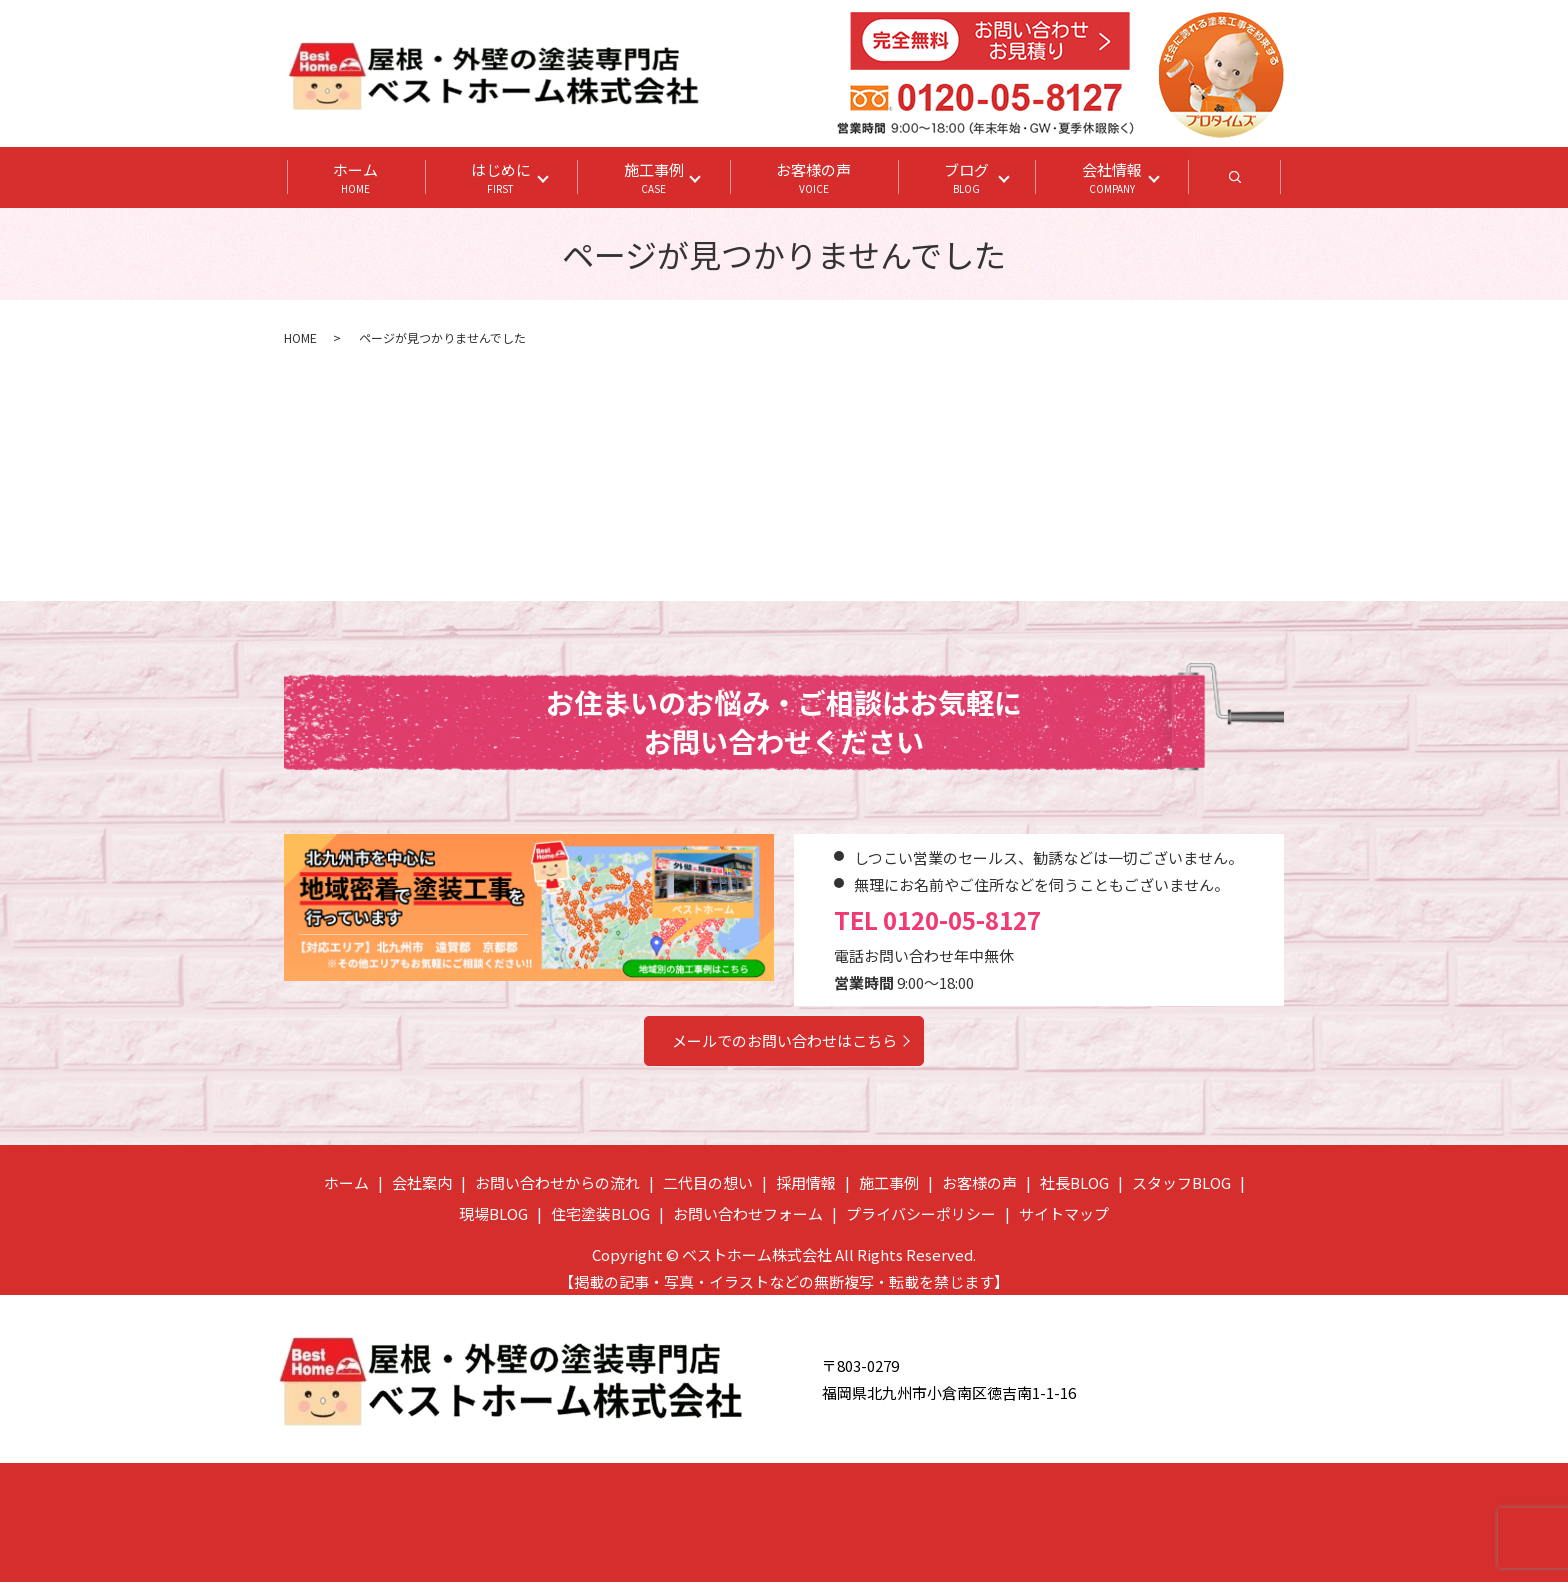 This screenshot has width=1568, height=1582. What do you see at coordinates (708, 1182) in the screenshot?
I see `二代目の想い` at bounding box center [708, 1182].